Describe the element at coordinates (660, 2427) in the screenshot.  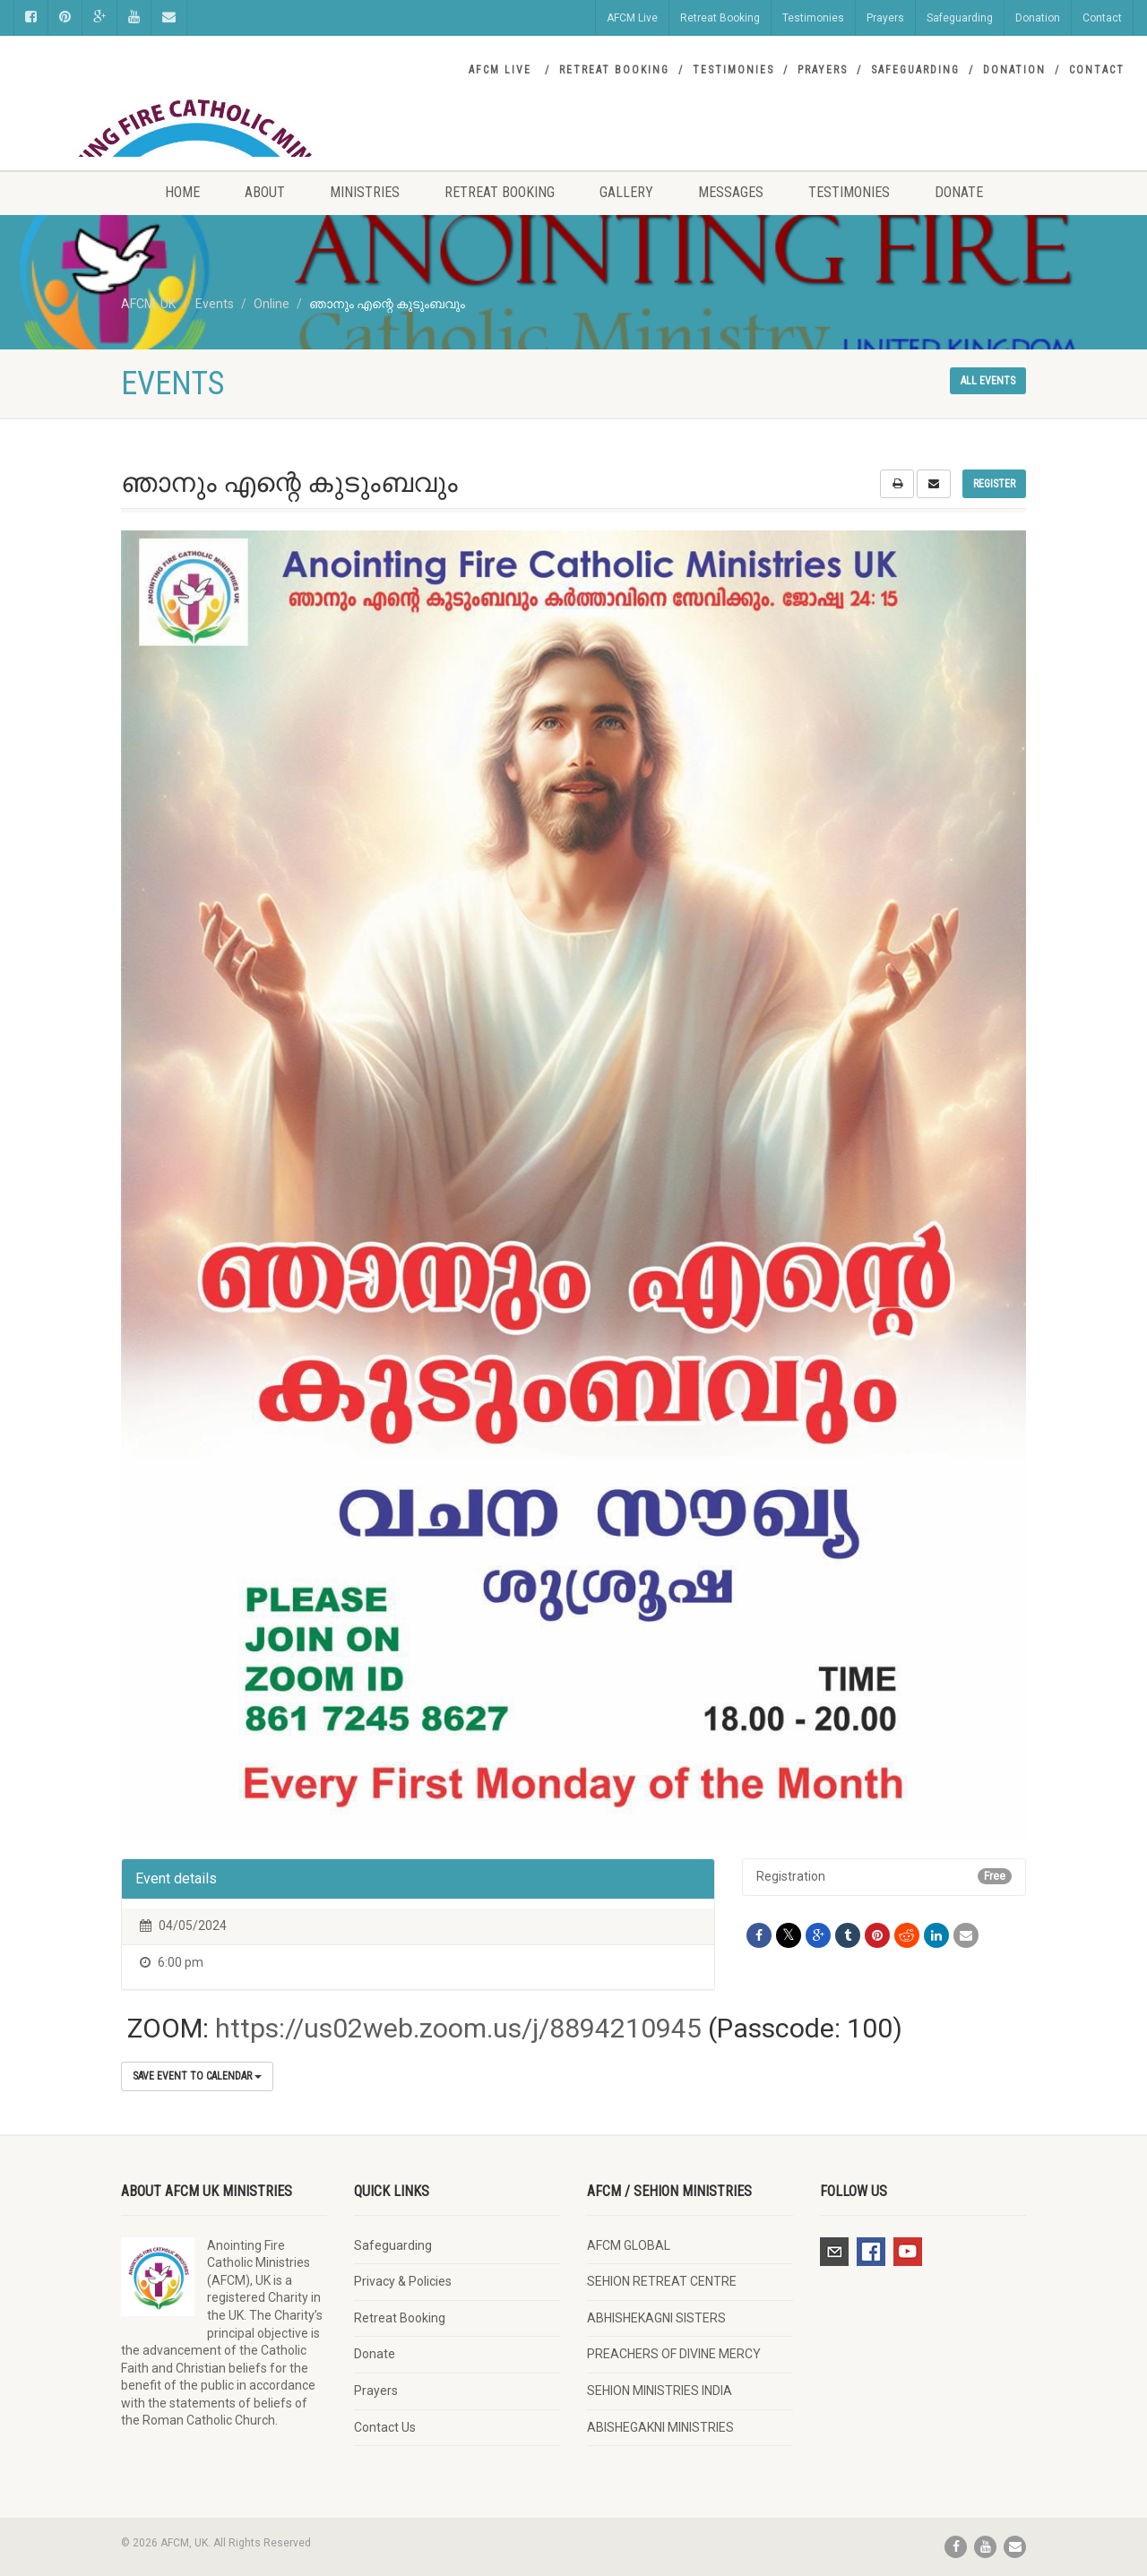
I see `ABISHEGAKNI MINISTRIES` at that location.